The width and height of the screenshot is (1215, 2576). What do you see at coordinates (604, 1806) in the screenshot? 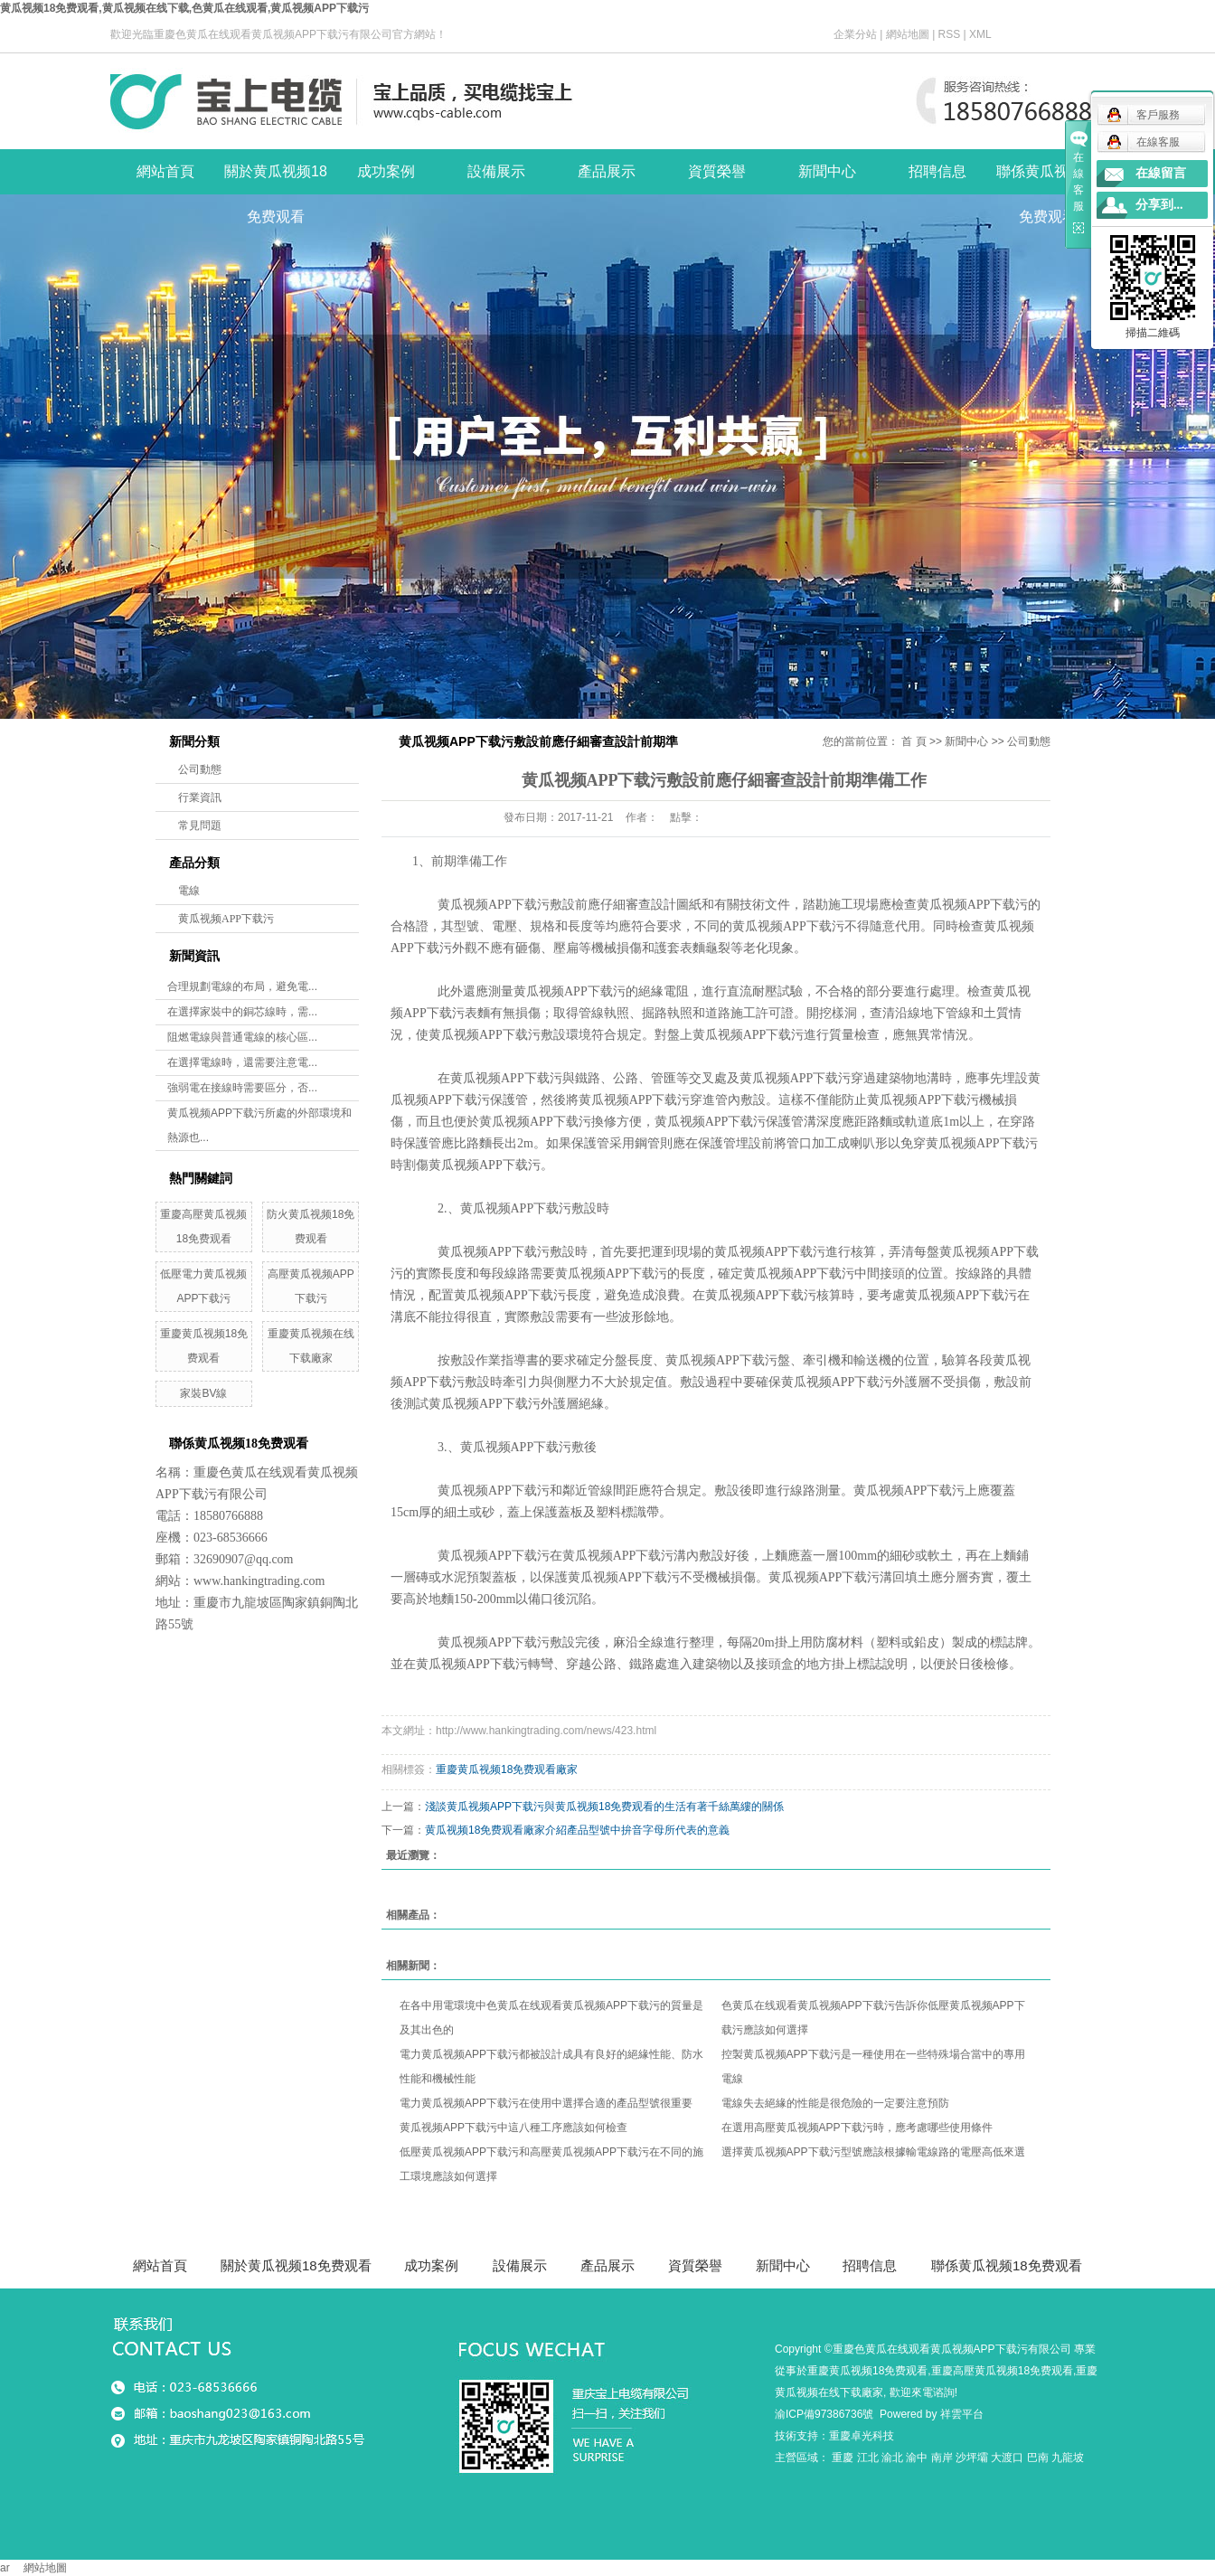
I see `淺談黄瓜视频APP下载污與黄瓜视频18免费观看的生活有著千絲萬縷的關係` at bounding box center [604, 1806].